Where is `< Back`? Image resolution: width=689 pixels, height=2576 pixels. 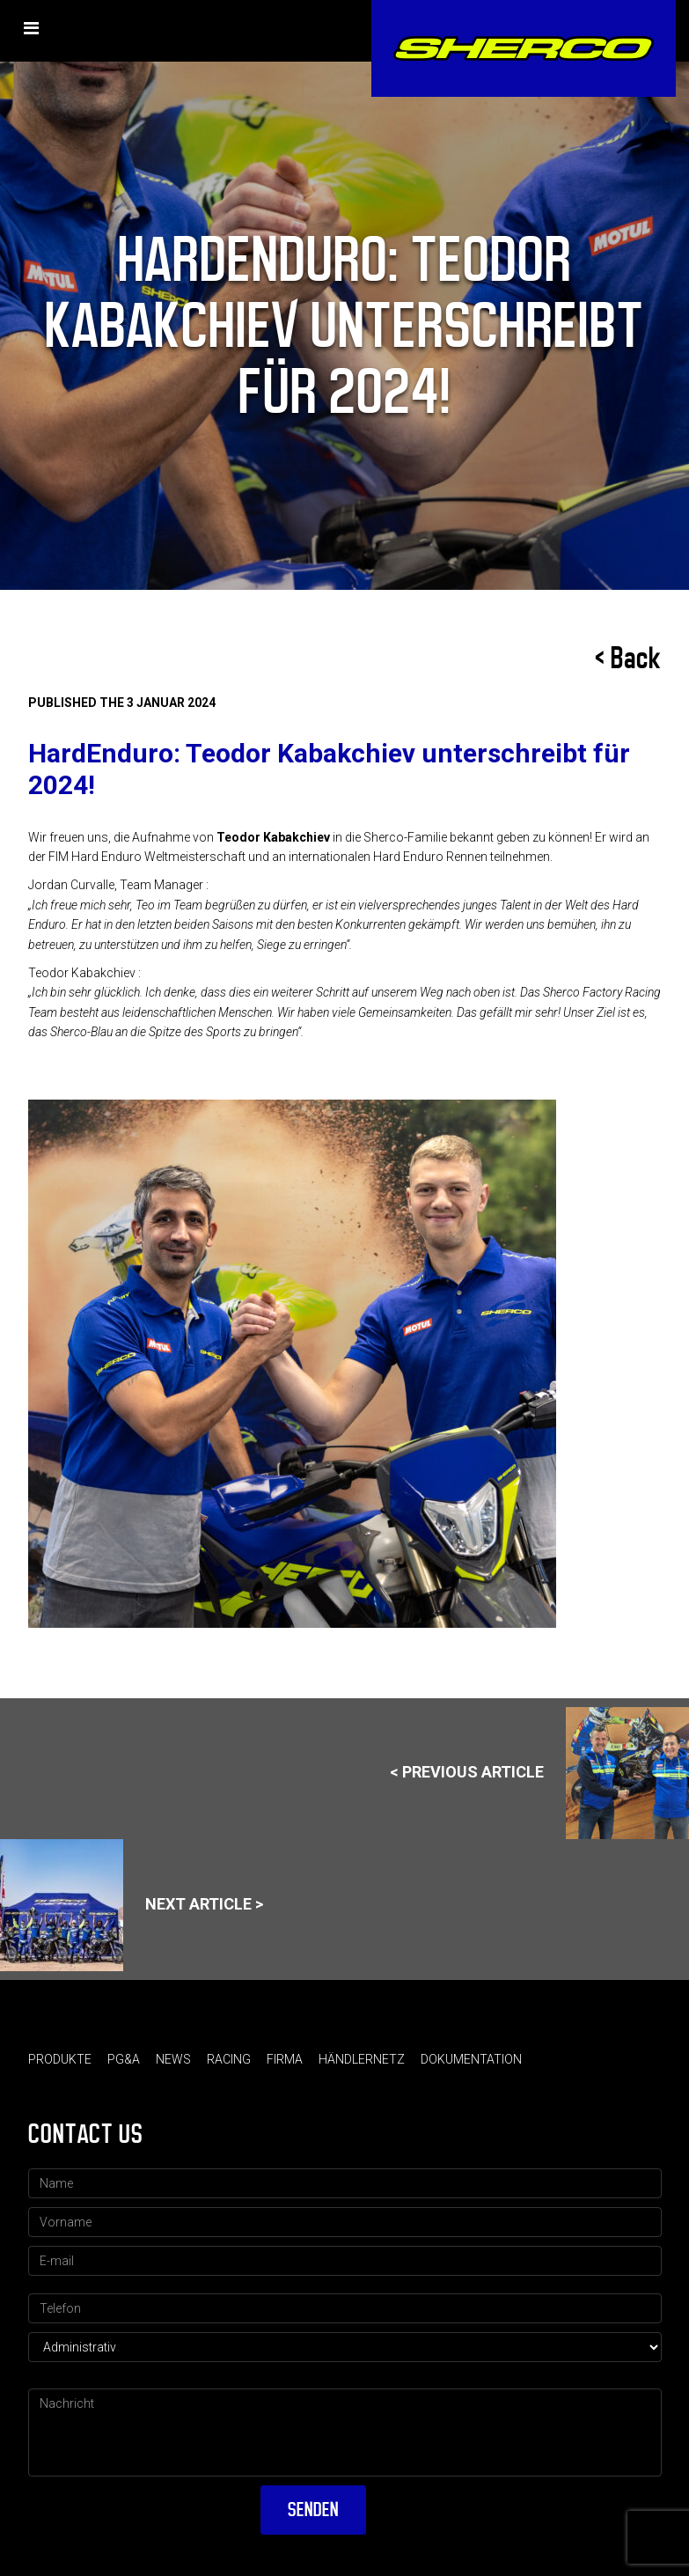 < Back is located at coordinates (628, 658).